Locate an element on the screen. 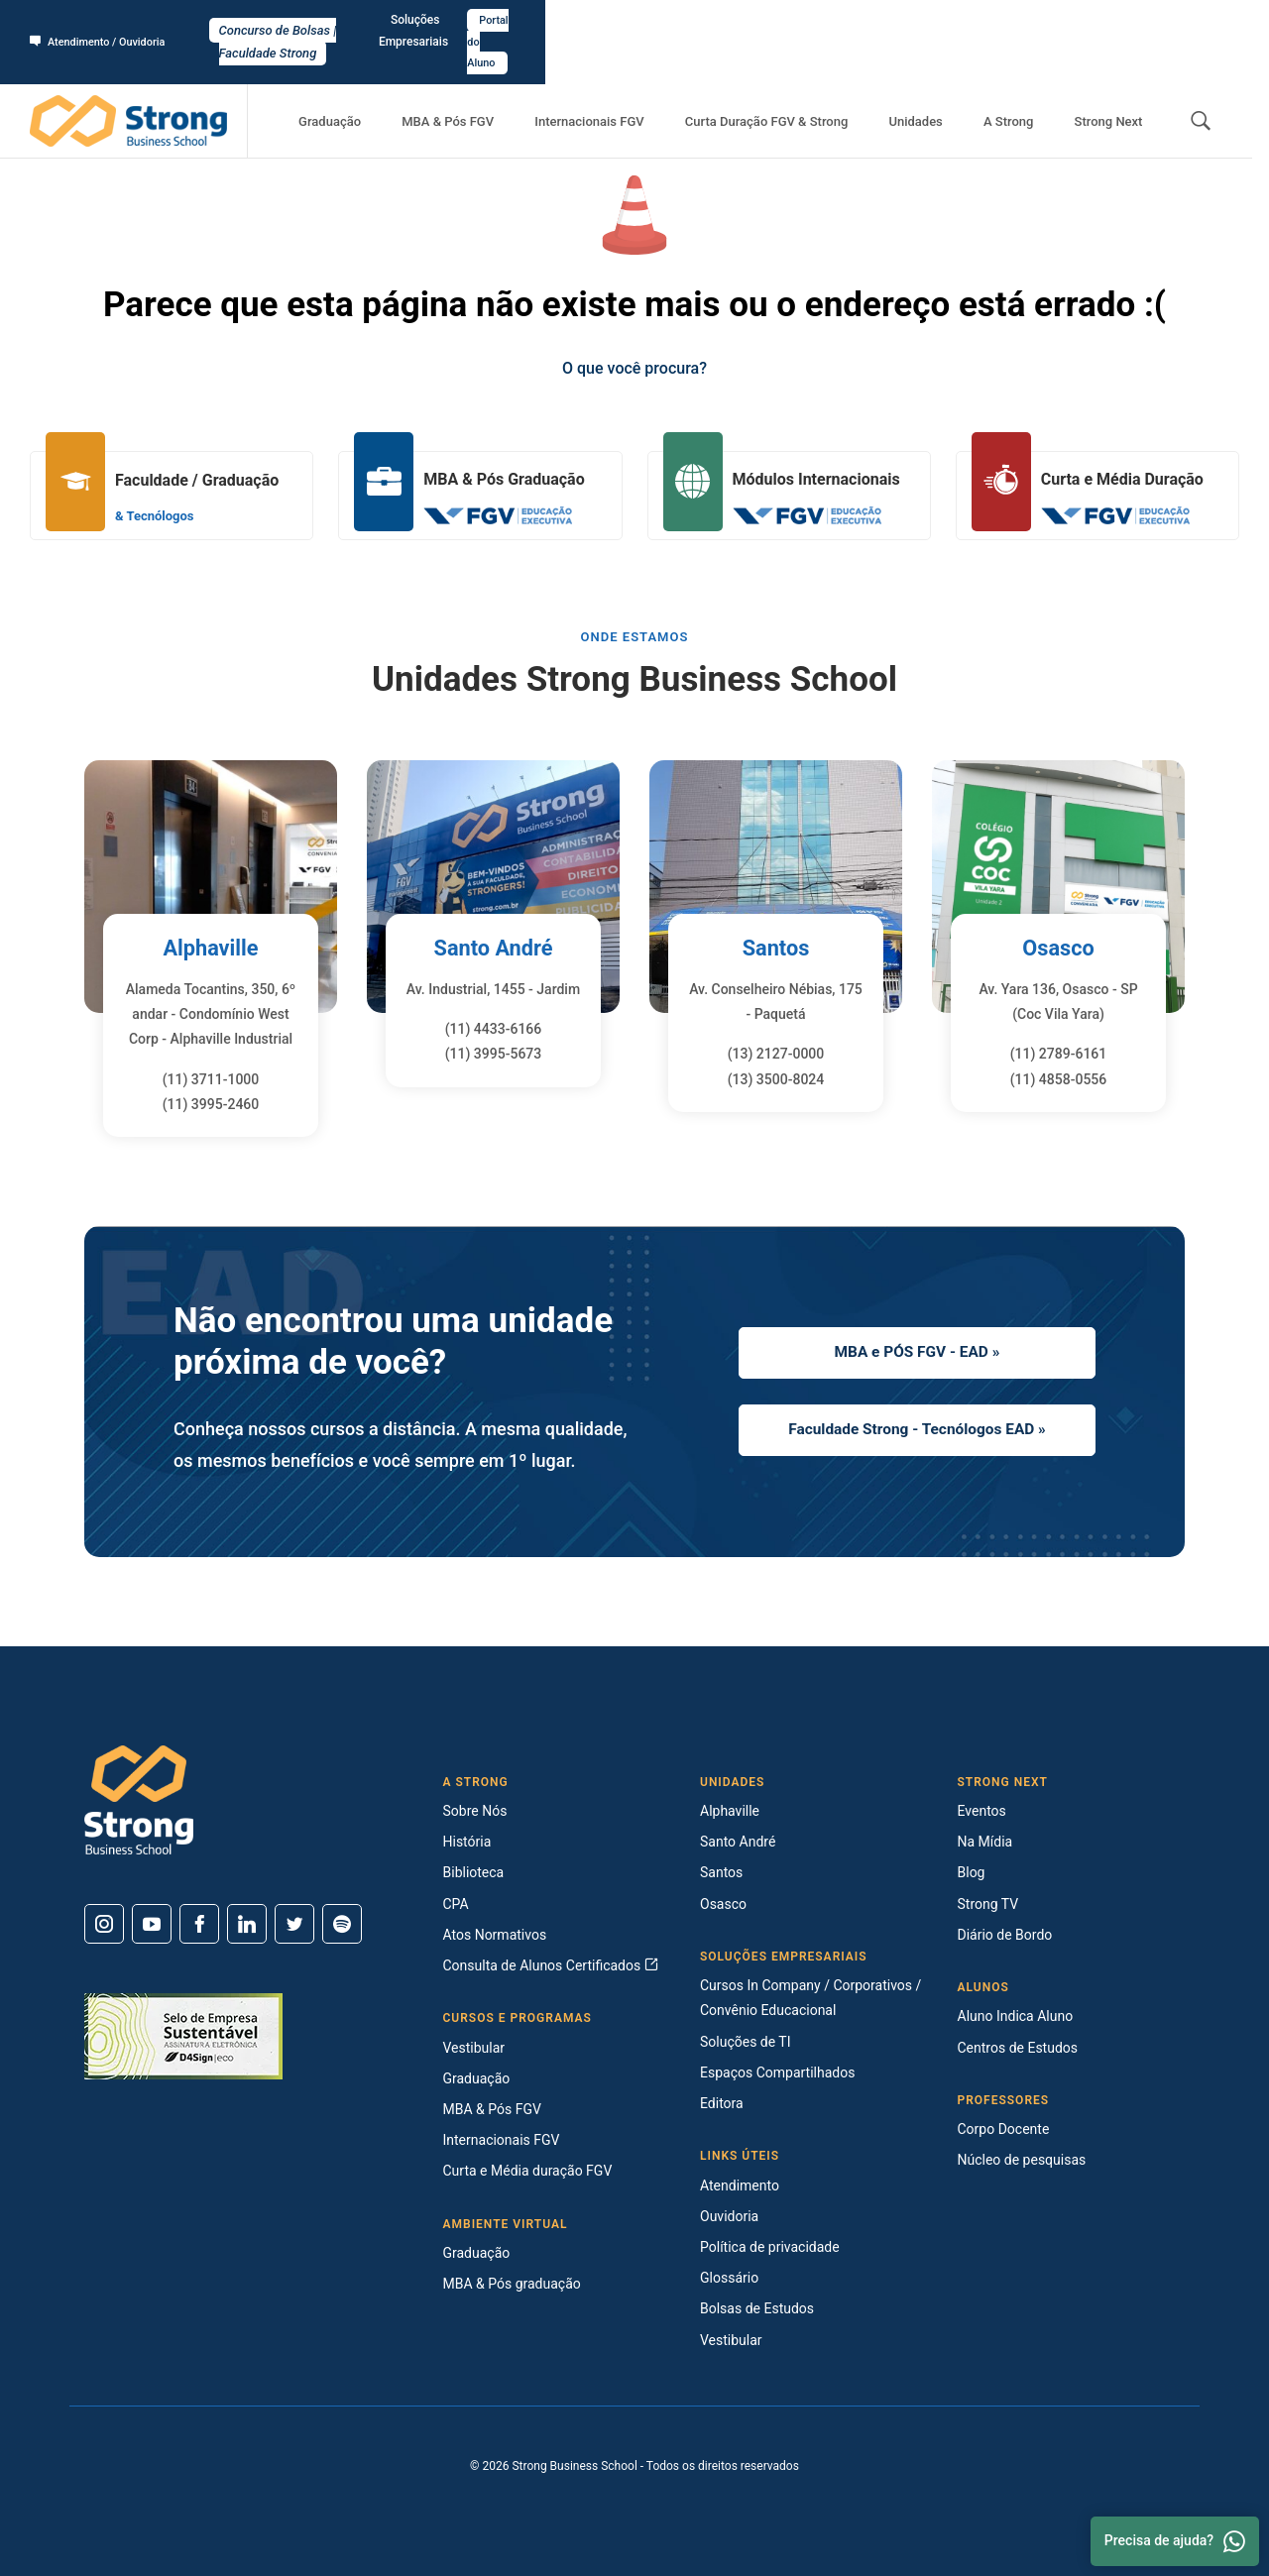  Soluções de TI is located at coordinates (745, 2042).